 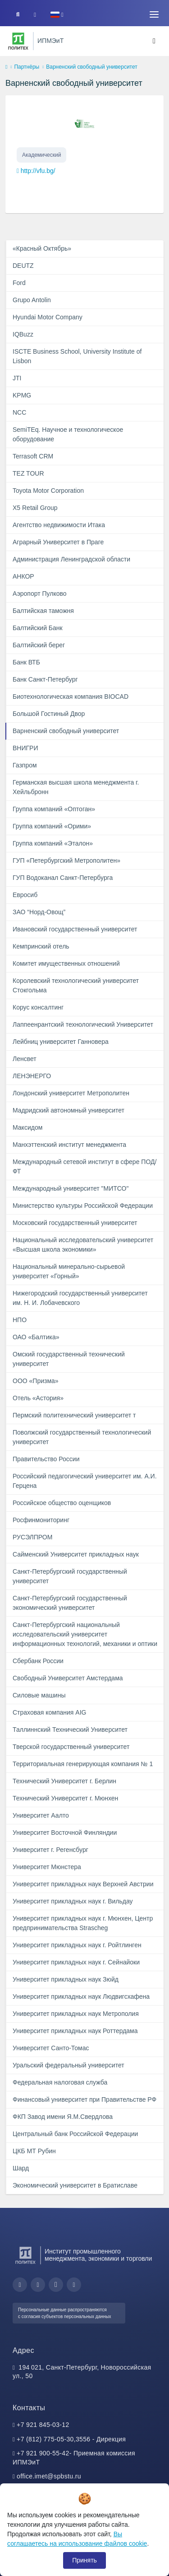 What do you see at coordinates (84, 2560) in the screenshot?
I see `Принять` at bounding box center [84, 2560].